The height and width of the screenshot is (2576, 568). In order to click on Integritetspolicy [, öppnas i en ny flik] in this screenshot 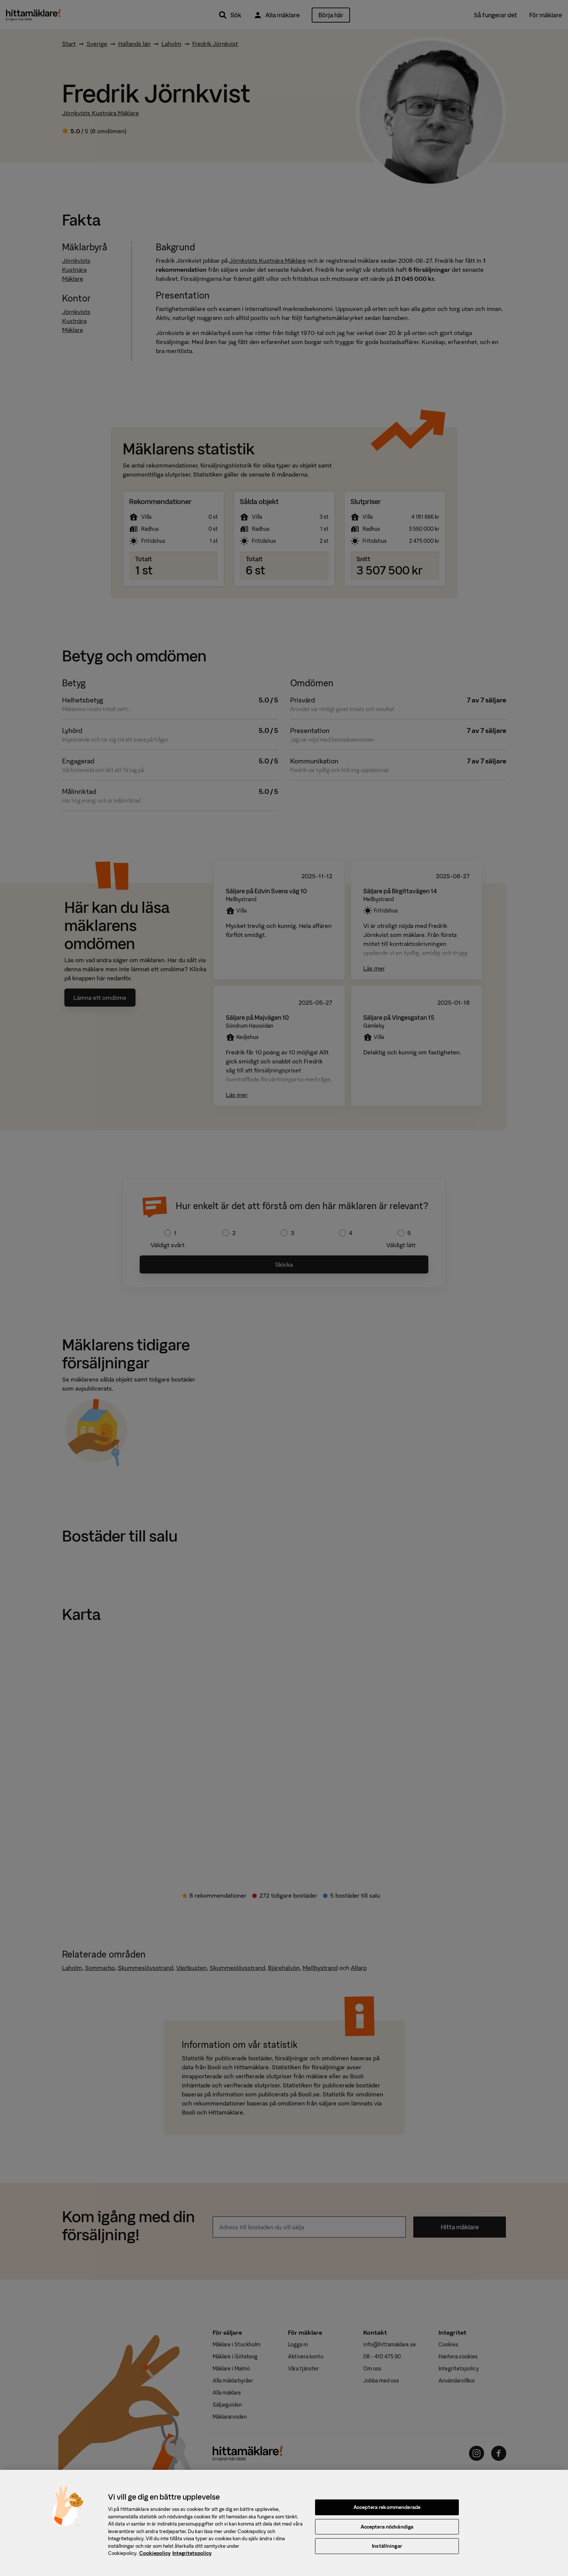, I will do `click(192, 2558)`.